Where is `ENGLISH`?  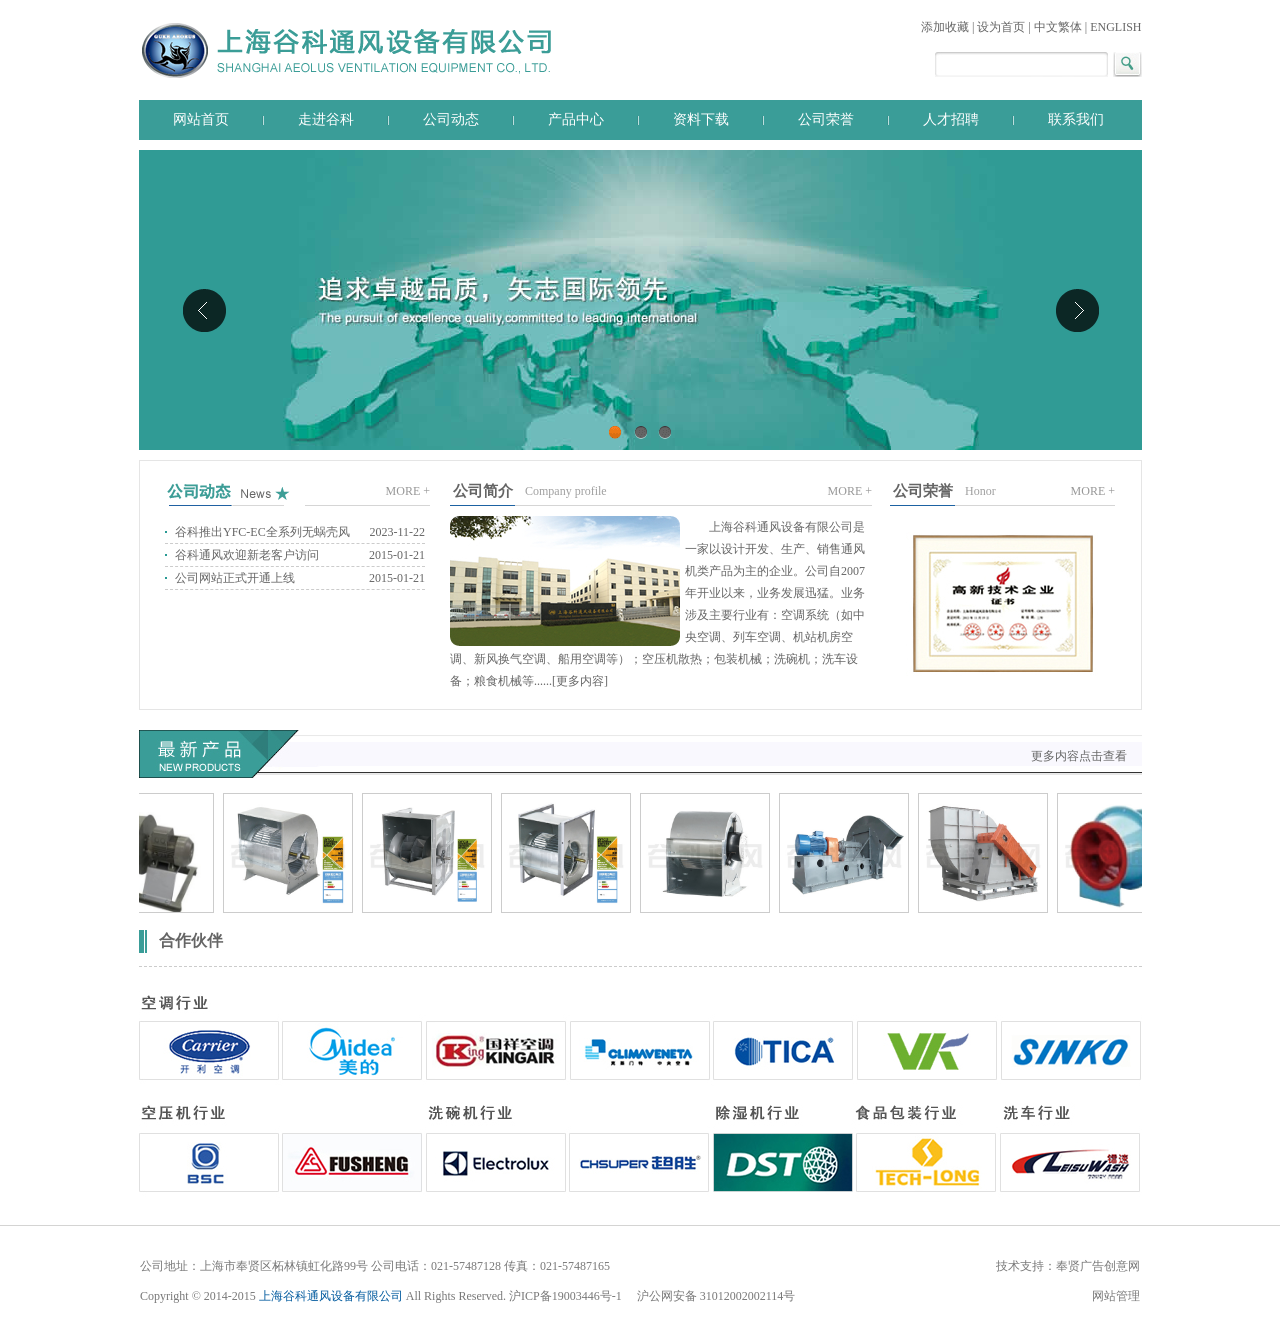
ENGLISH is located at coordinates (1115, 27).